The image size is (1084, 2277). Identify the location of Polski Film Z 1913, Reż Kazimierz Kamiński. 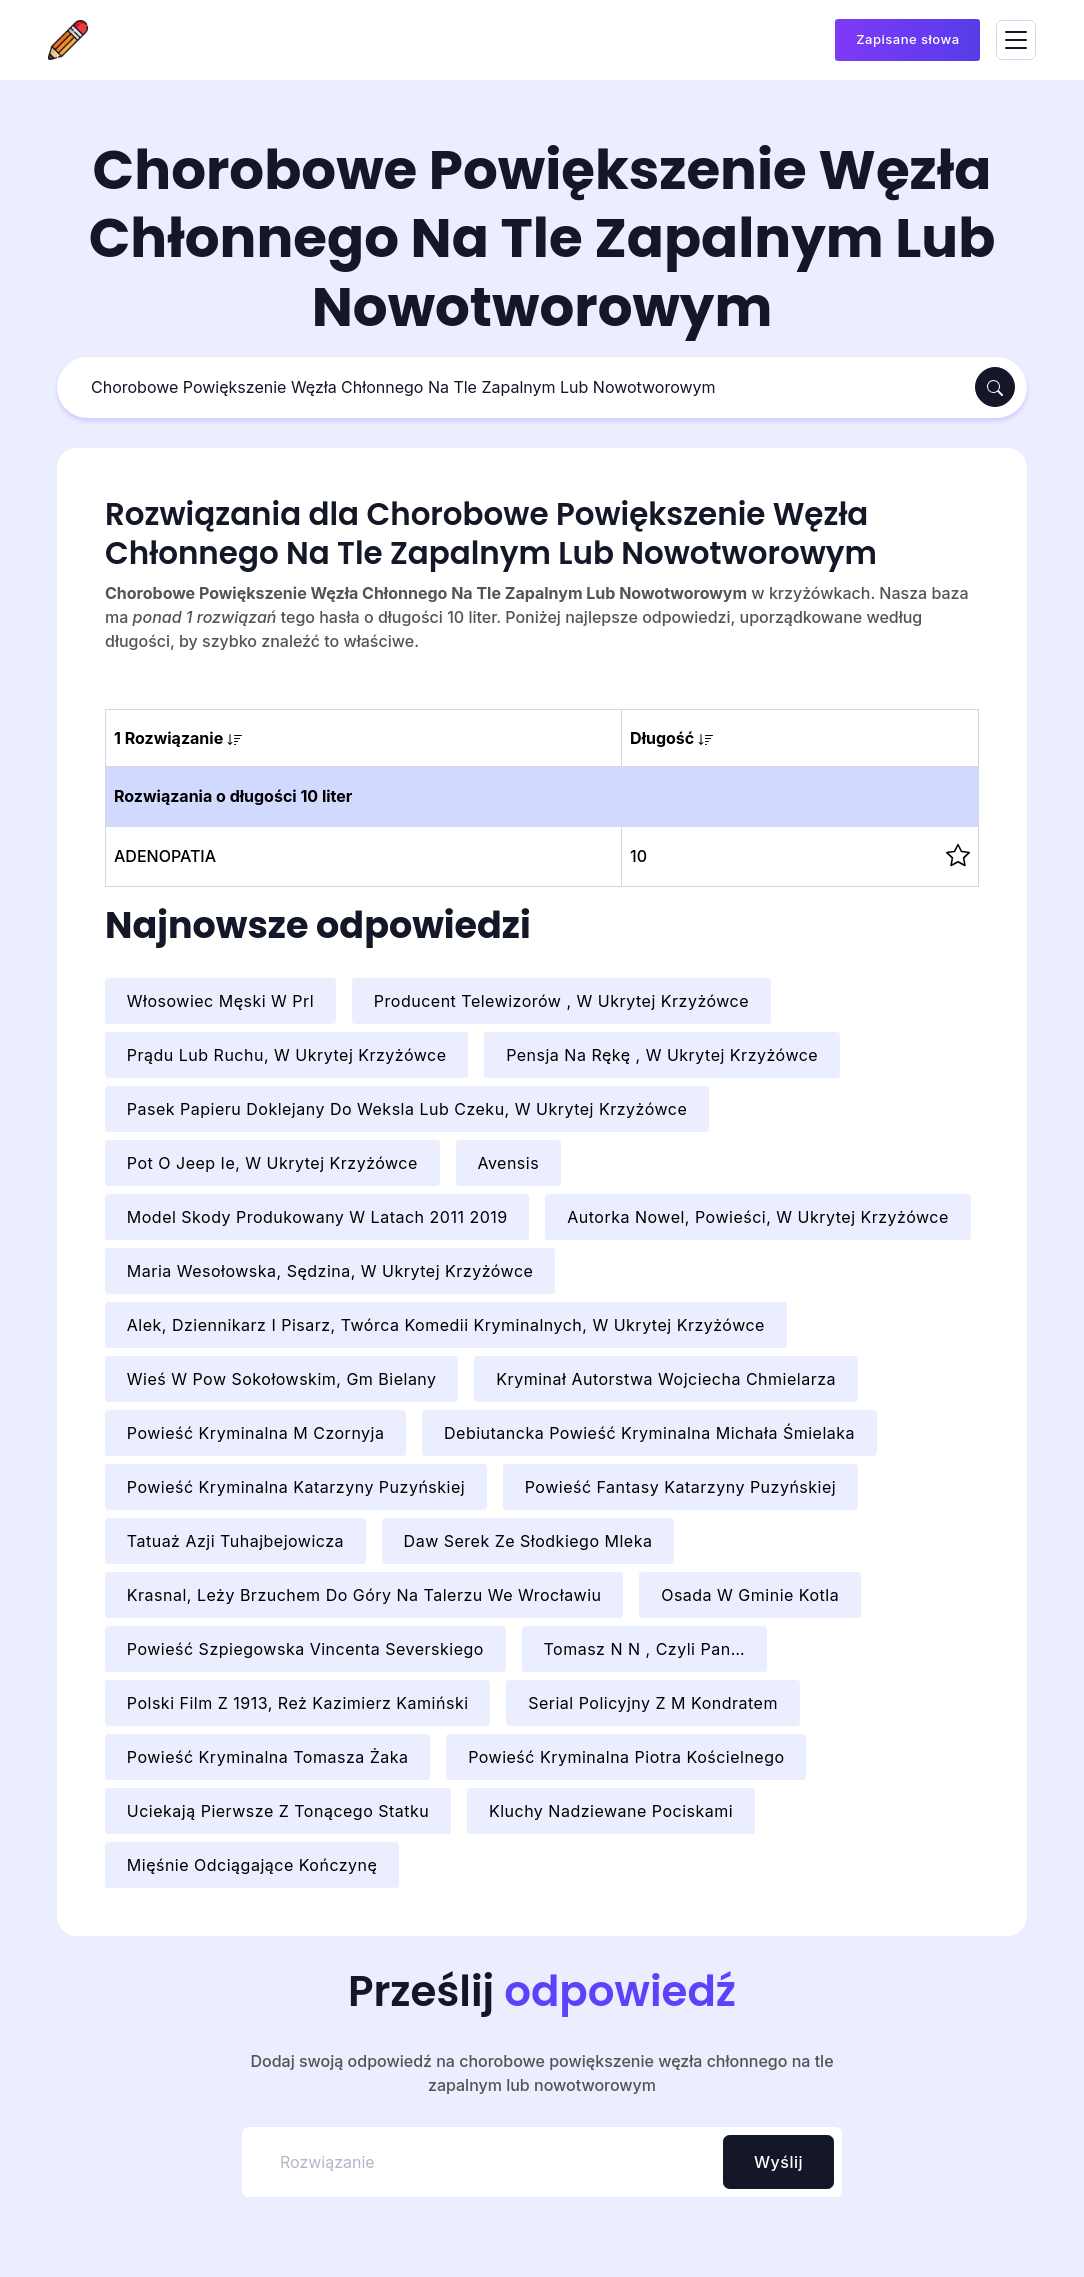
(298, 1703).